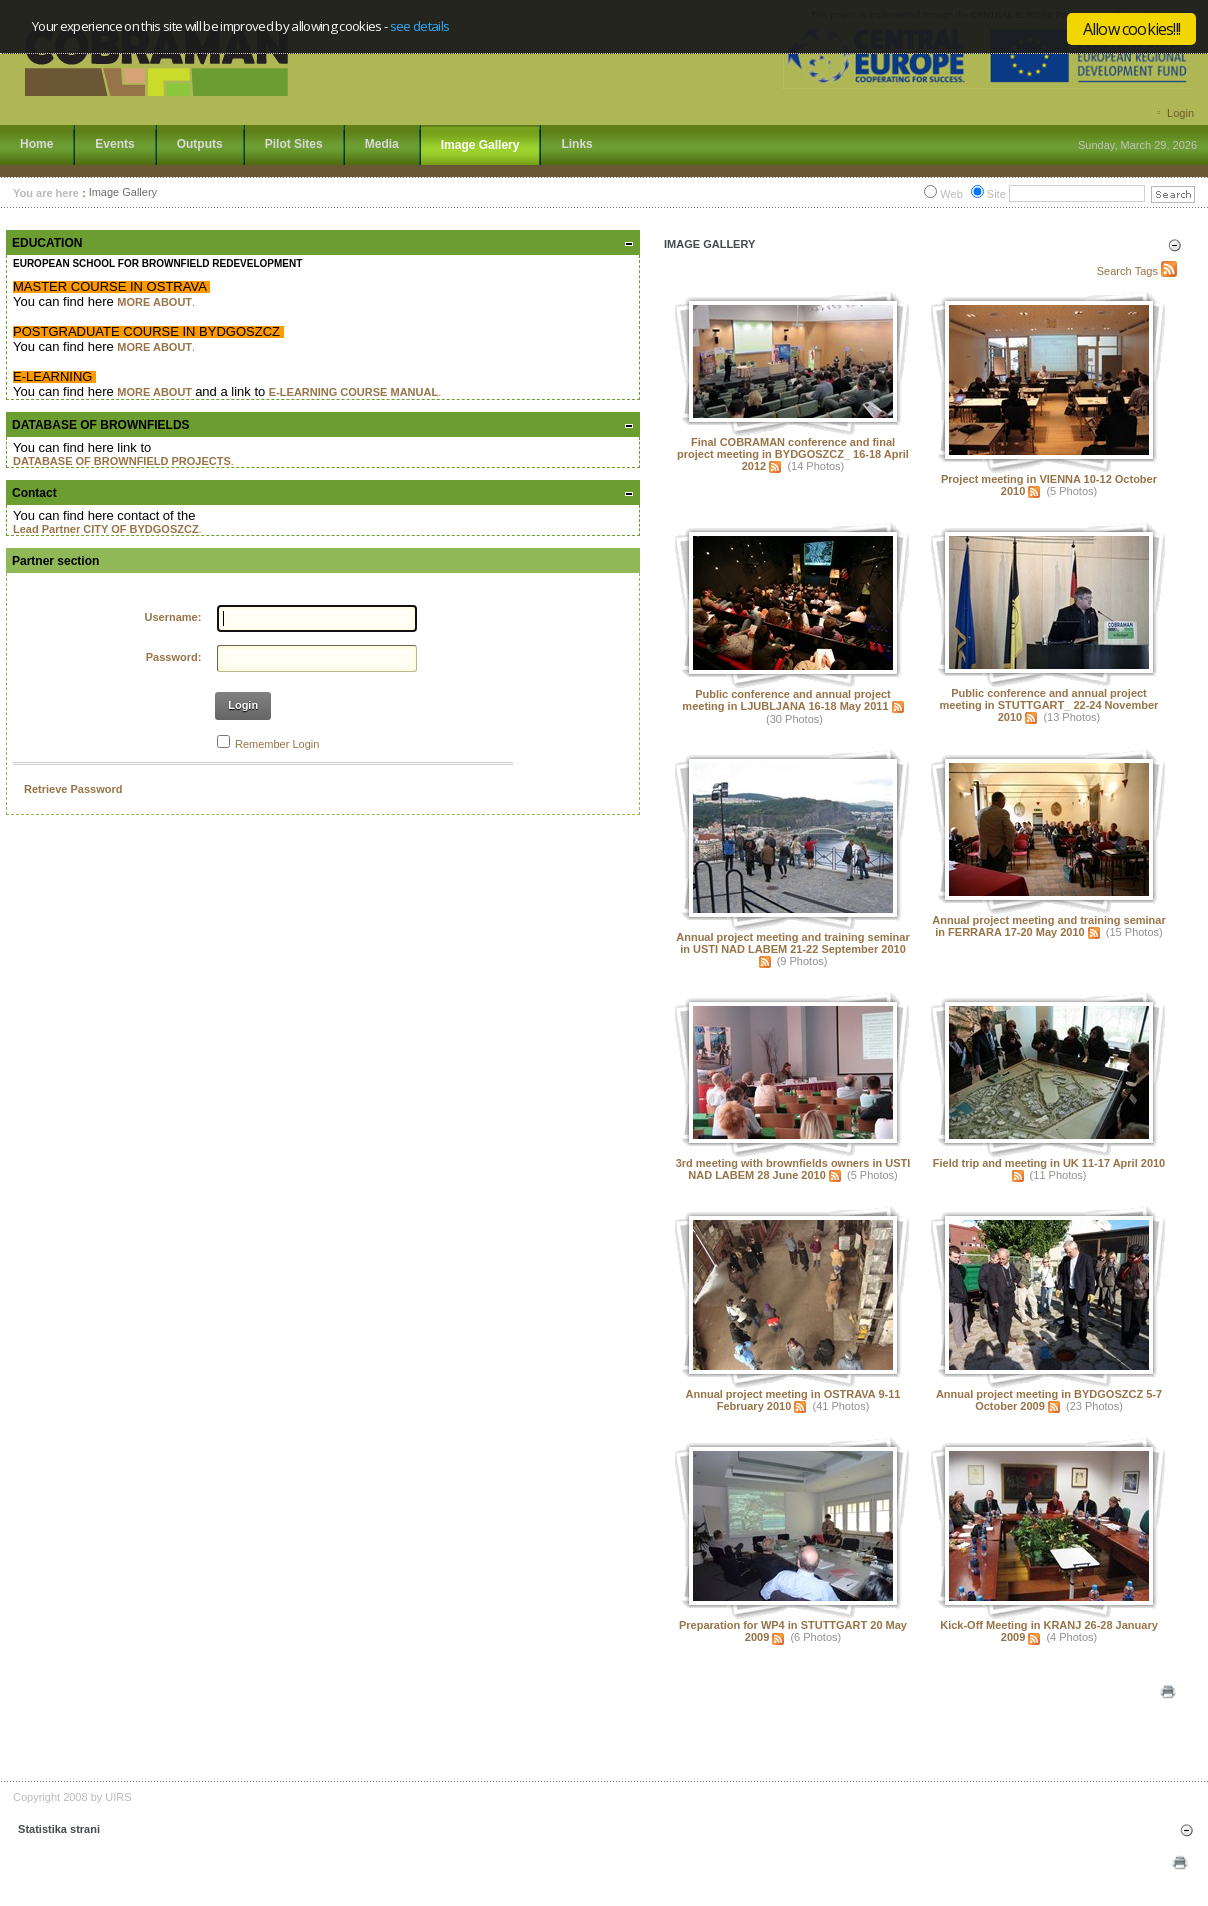 This screenshot has height=1906, width=1208. Describe the element at coordinates (123, 193) in the screenshot. I see `Image Gallery` at that location.